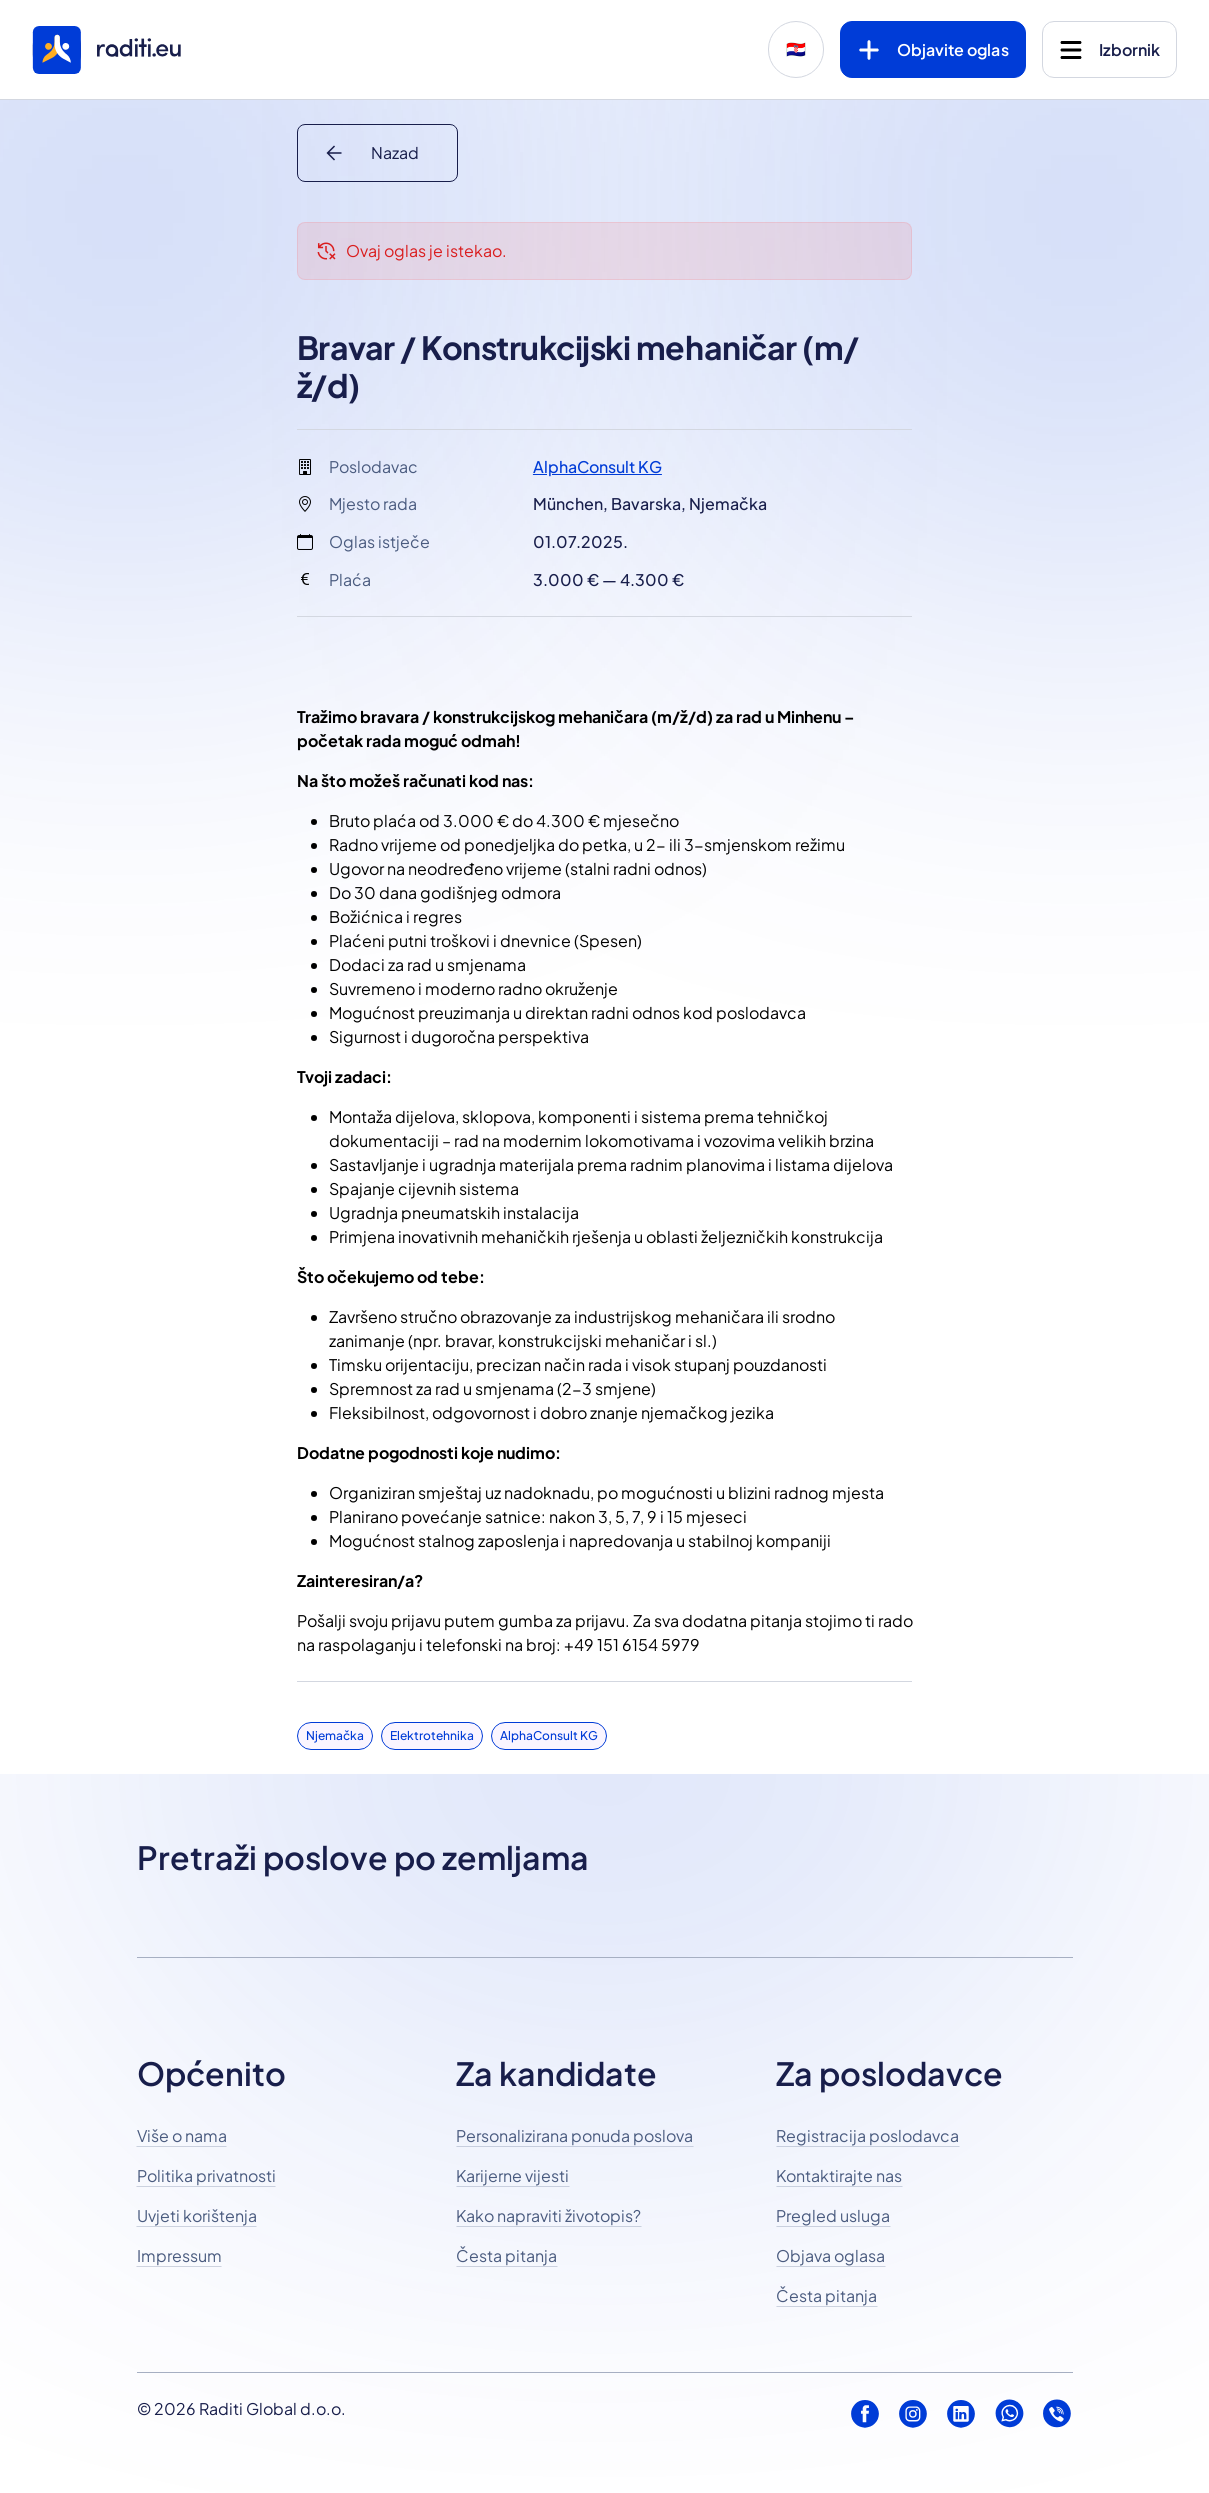 The image size is (1209, 2493). Describe the element at coordinates (179, 2255) in the screenshot. I see `Impressum` at that location.